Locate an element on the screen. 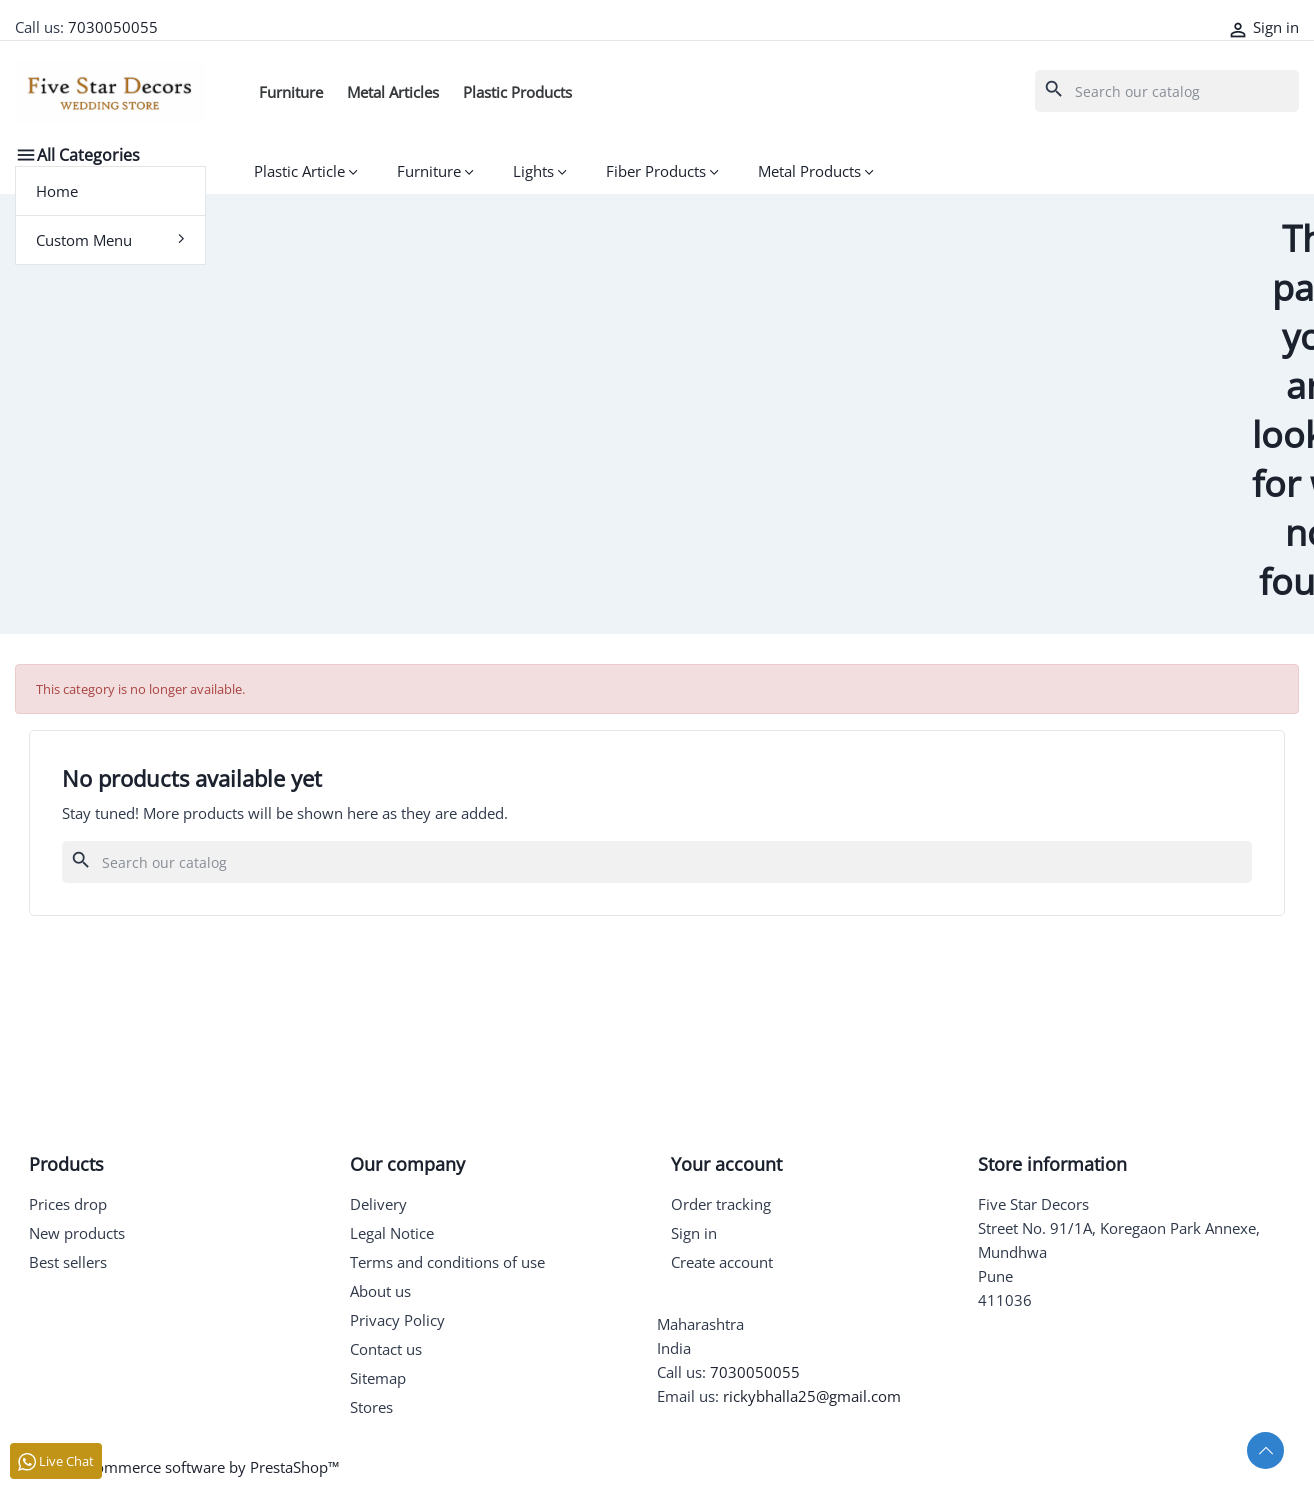  © 2026 - Ecommerce software by PrestaShop™ is located at coordinates (177, 1467).